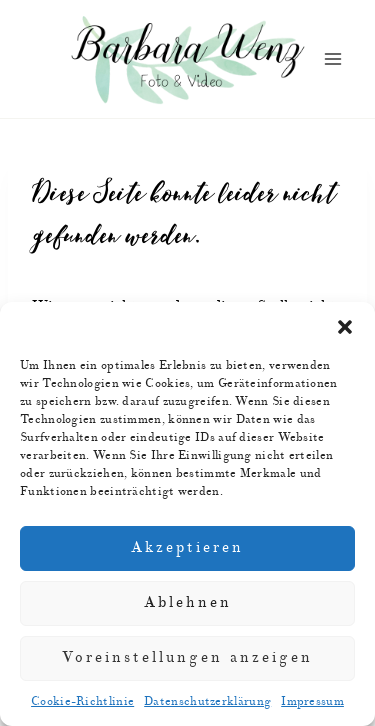 This screenshot has height=726, width=375. What do you see at coordinates (345, 327) in the screenshot?
I see `[button]` at bounding box center [345, 327].